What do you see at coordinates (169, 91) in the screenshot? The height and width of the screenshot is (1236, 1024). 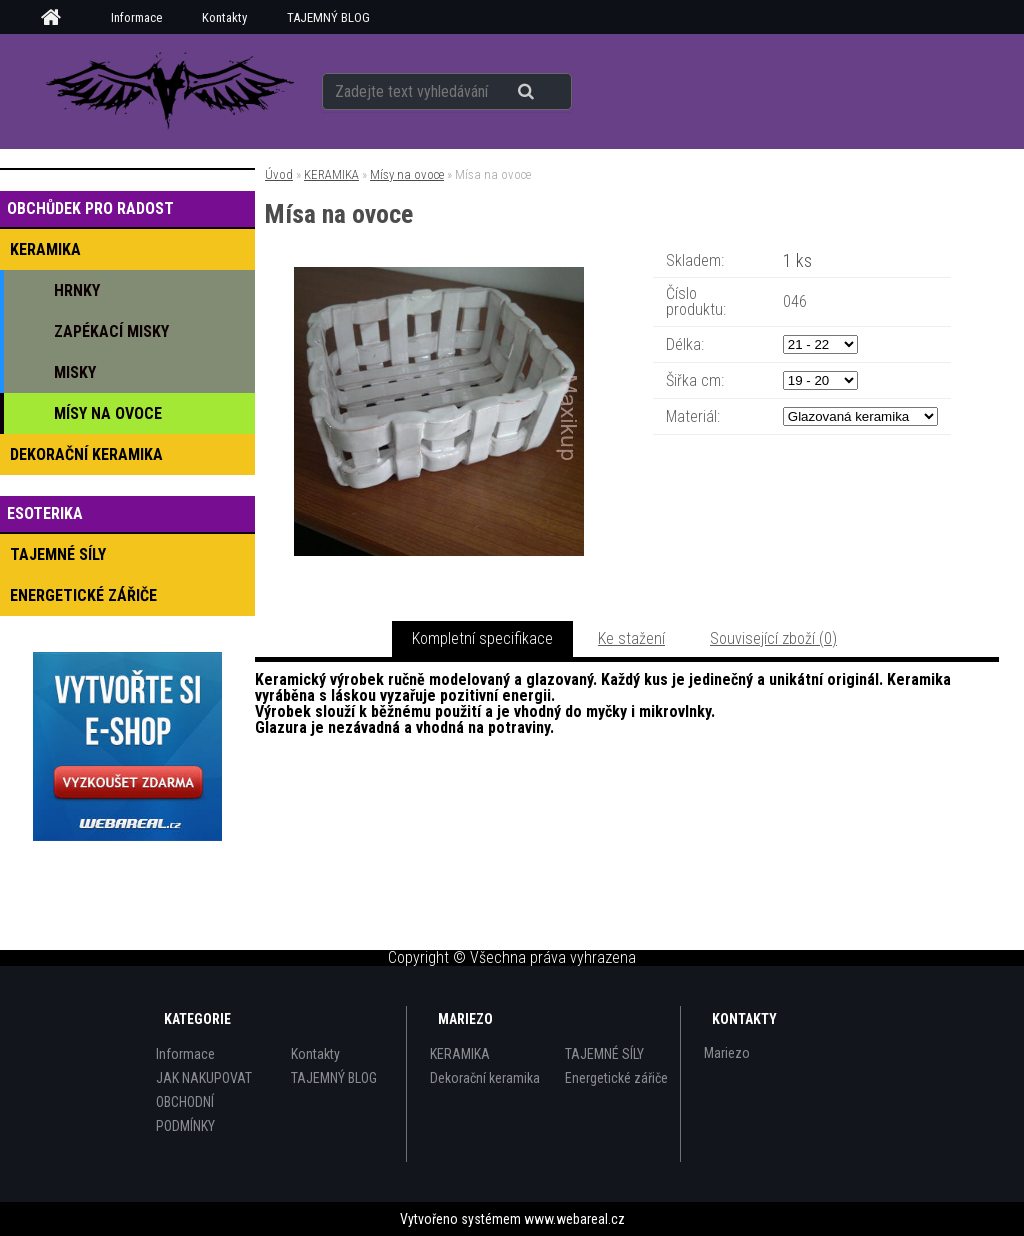 I see `[Logo]` at bounding box center [169, 91].